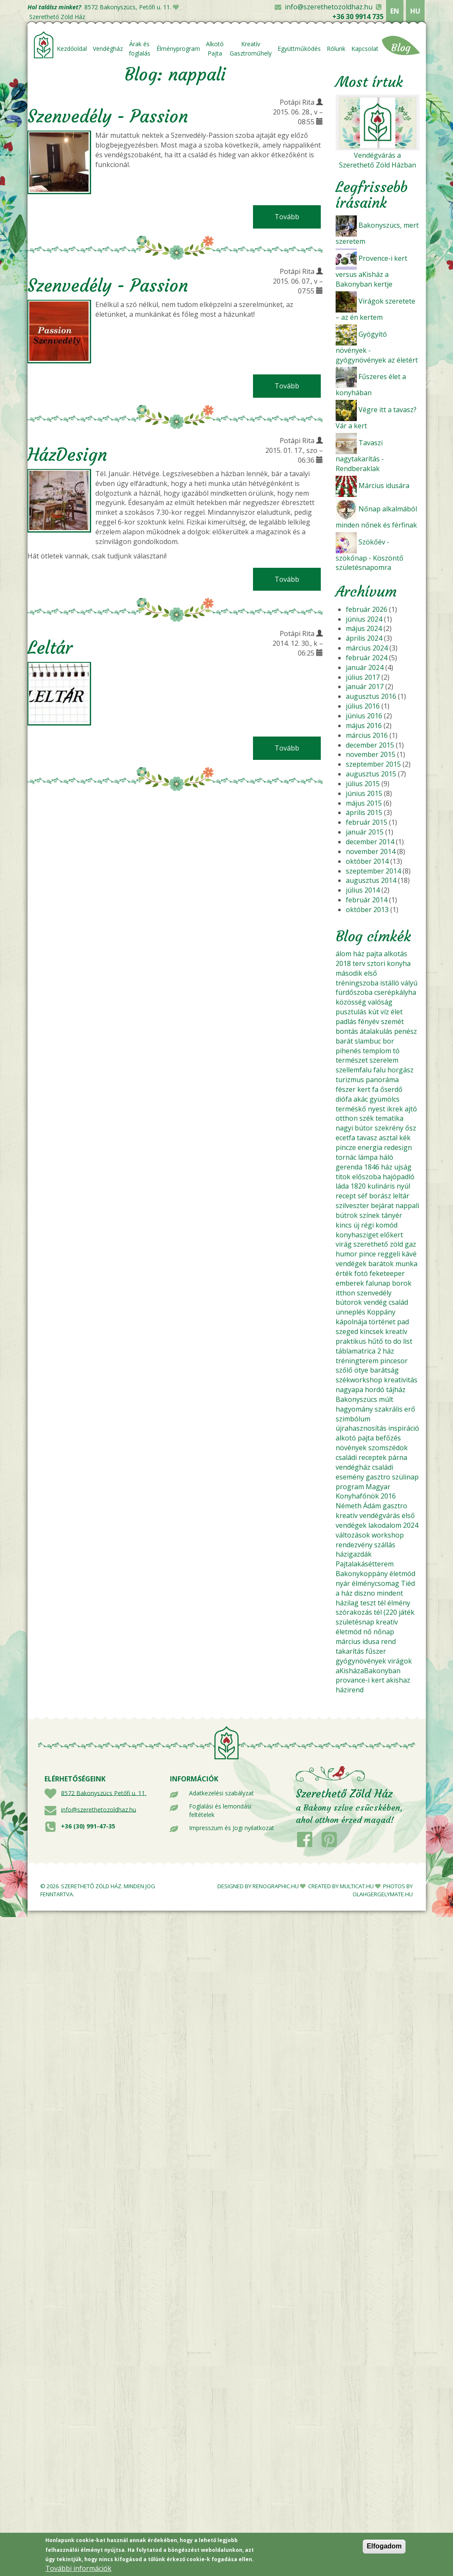 Image resolution: width=453 pixels, height=2576 pixels. Describe the element at coordinates (383, 1631) in the screenshot. I see `nőnap` at that location.